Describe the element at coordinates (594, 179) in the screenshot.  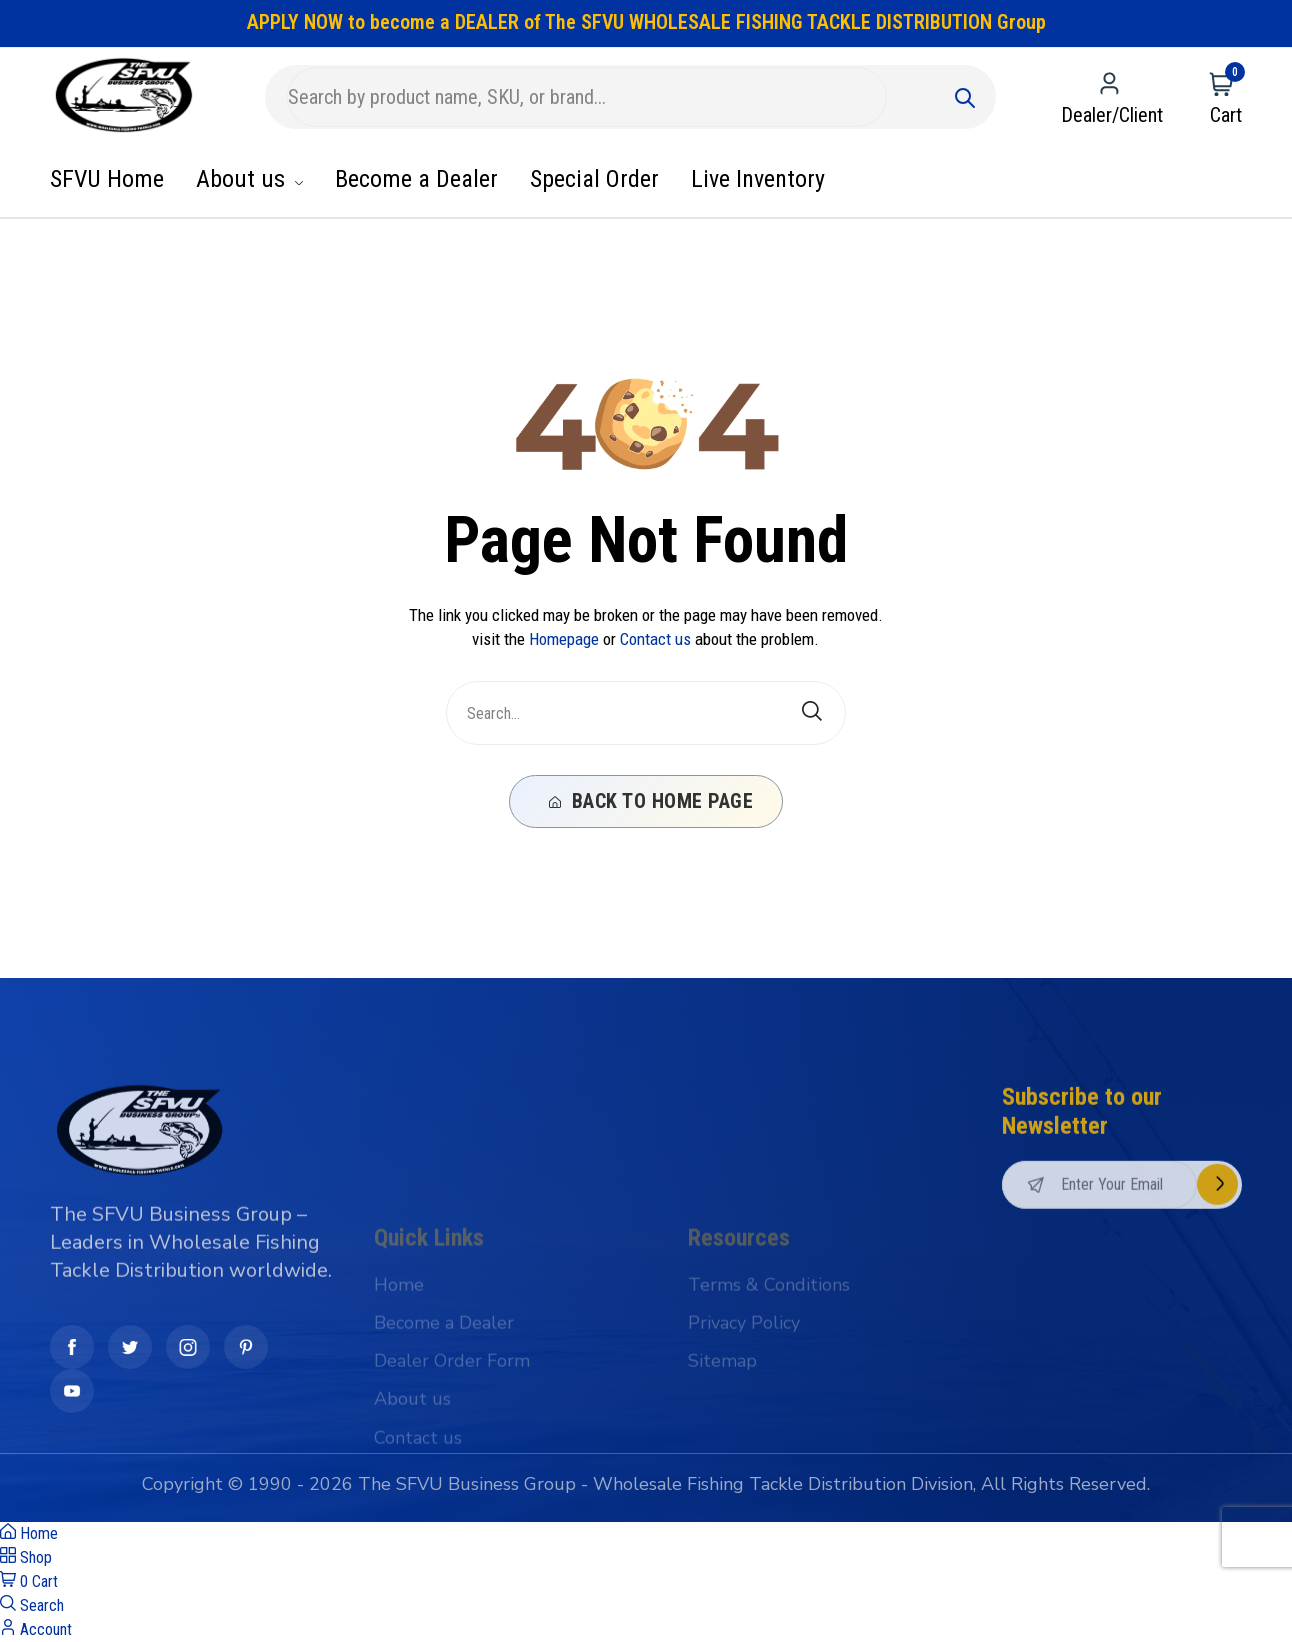
I see `Special Order` at that location.